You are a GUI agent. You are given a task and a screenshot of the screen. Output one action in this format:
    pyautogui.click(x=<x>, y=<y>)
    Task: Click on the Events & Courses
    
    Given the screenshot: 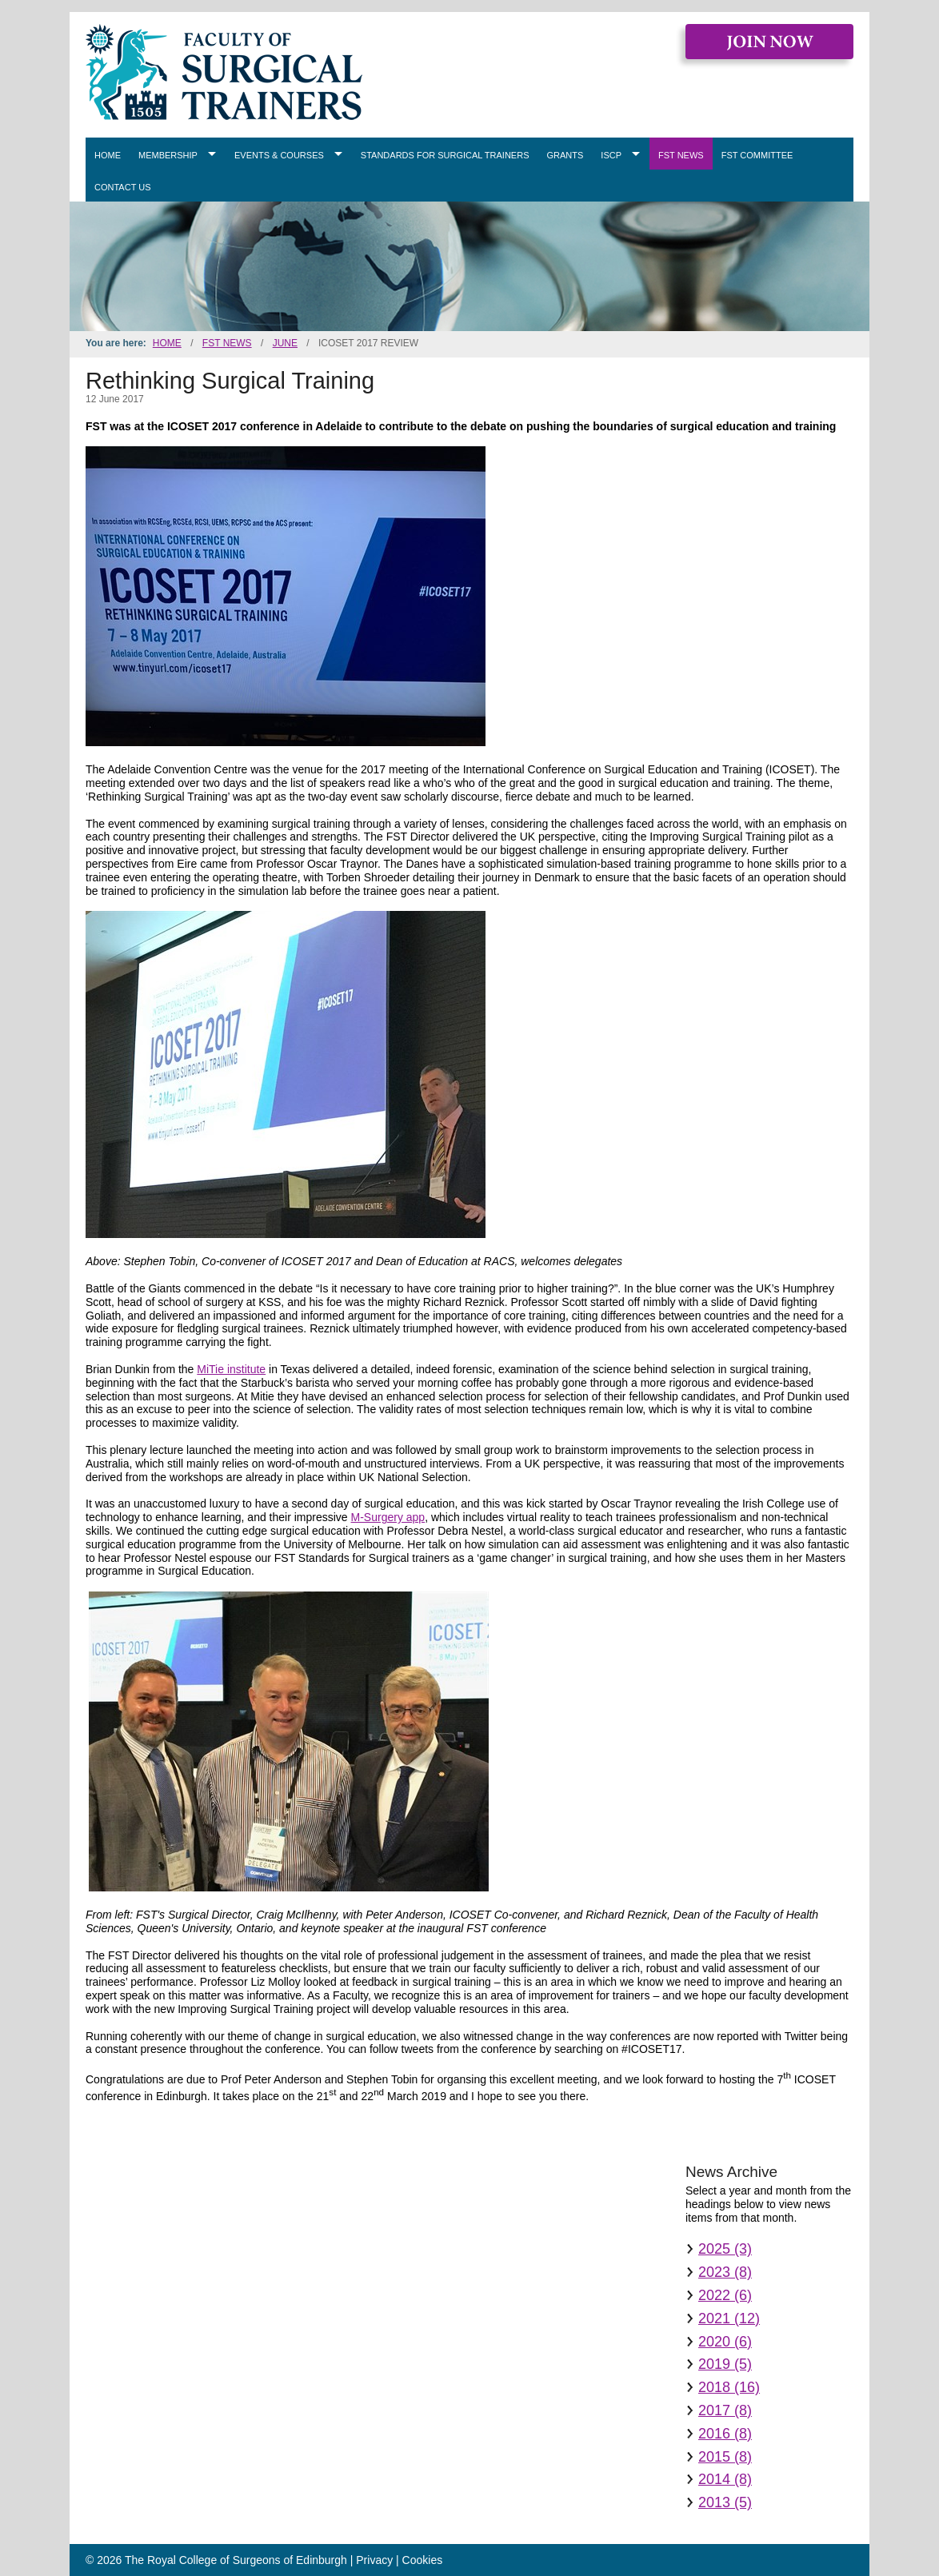 What is the action you would take?
    pyautogui.click(x=279, y=155)
    